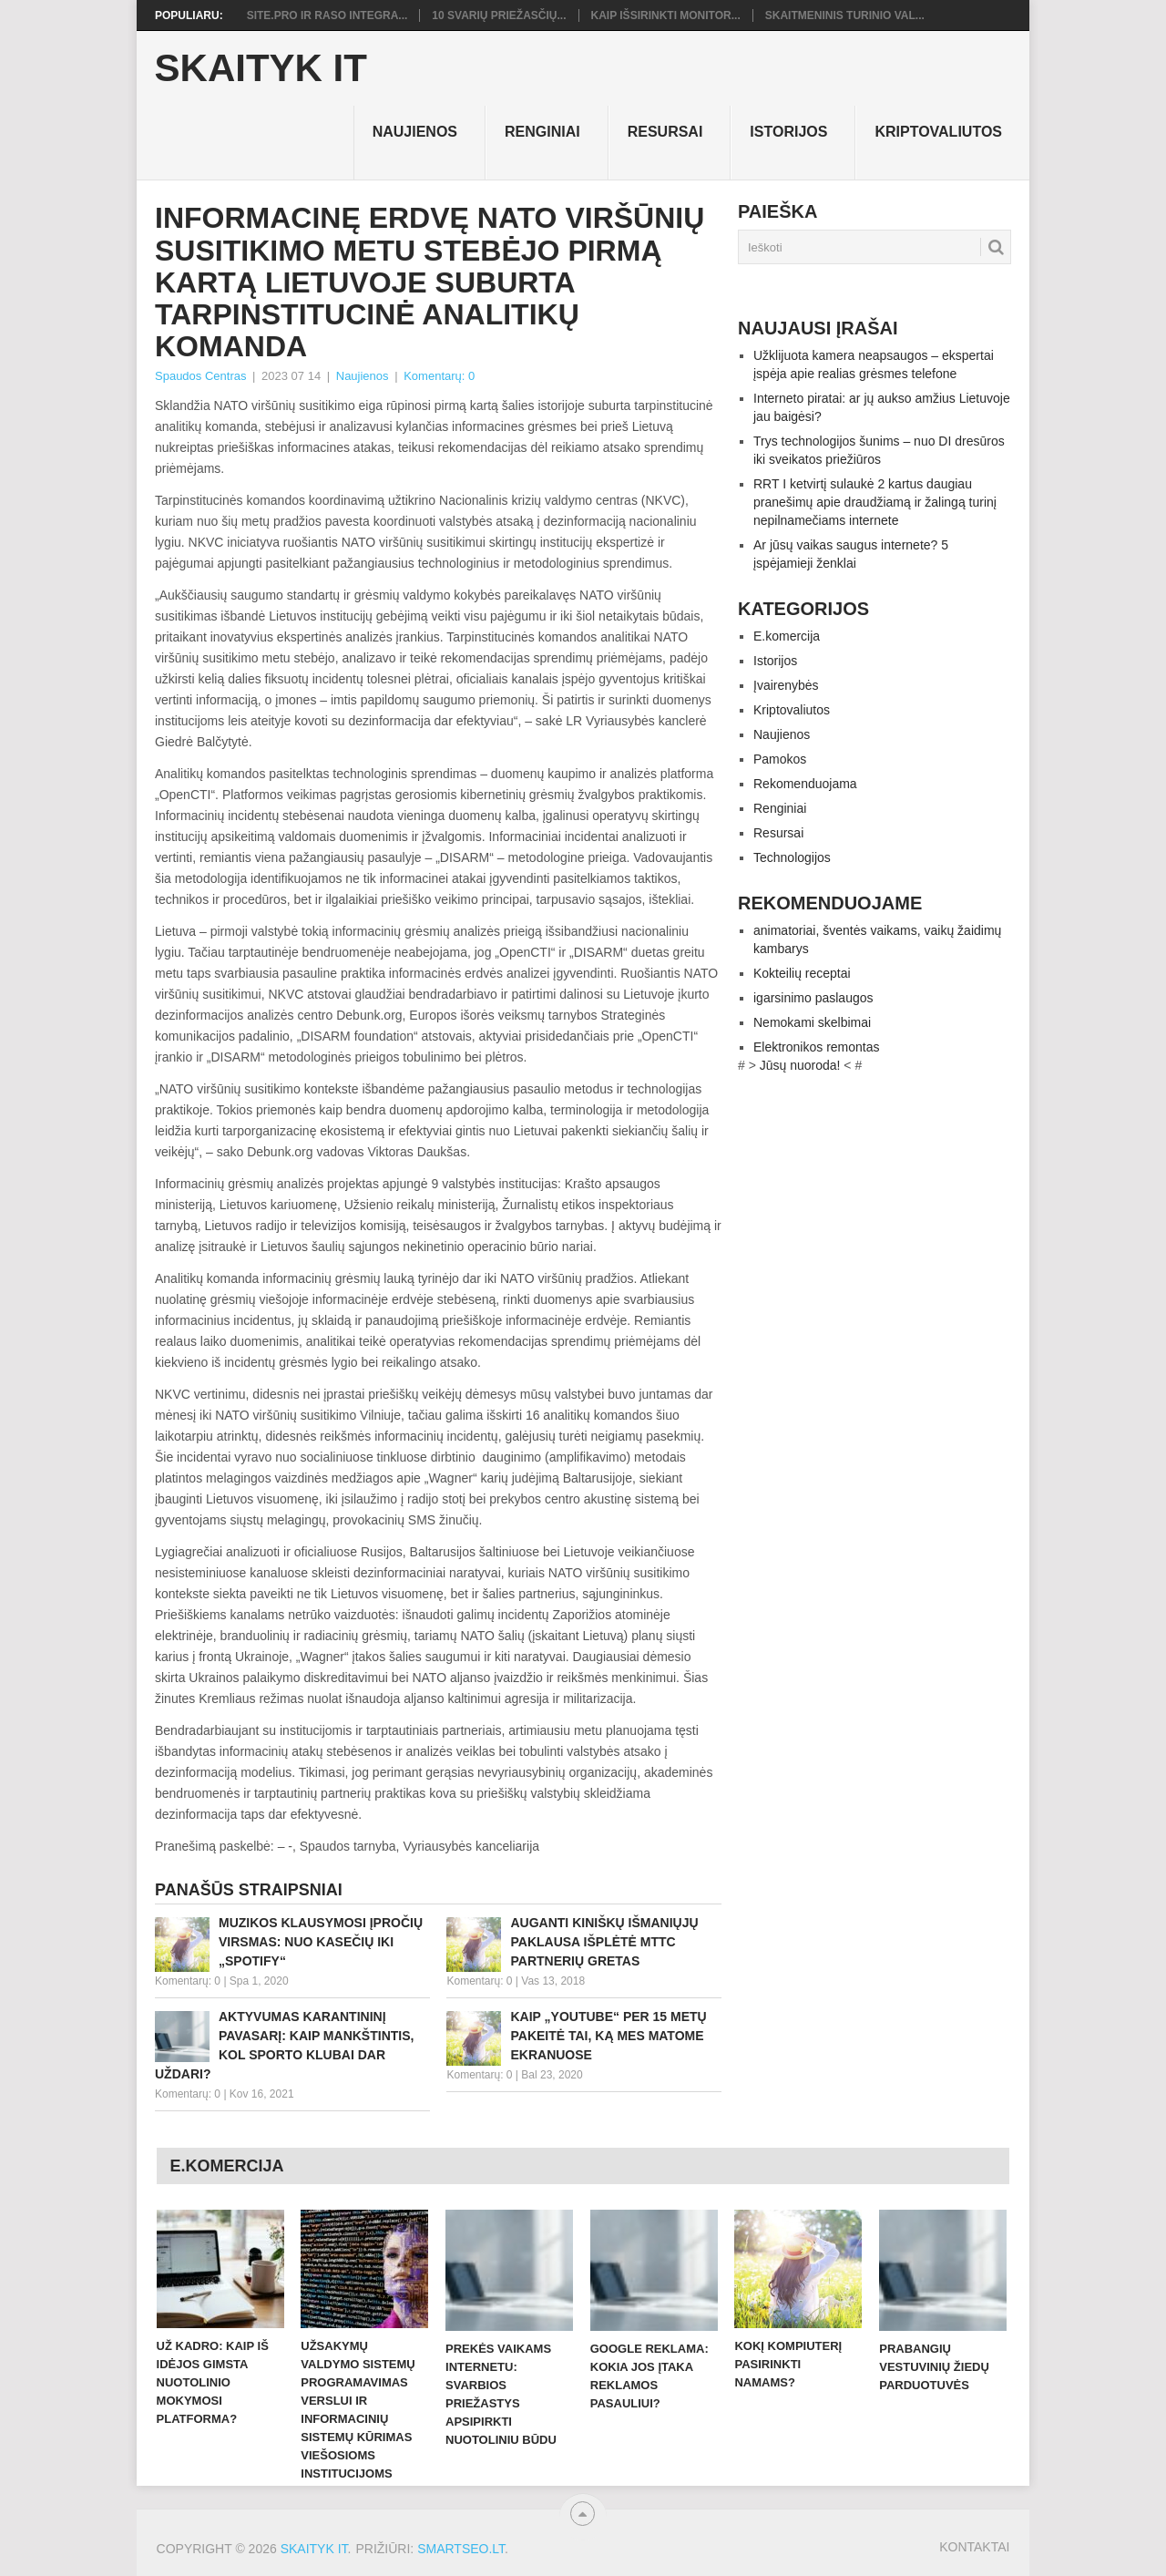  I want to click on Kontaktai, so click(974, 2547).